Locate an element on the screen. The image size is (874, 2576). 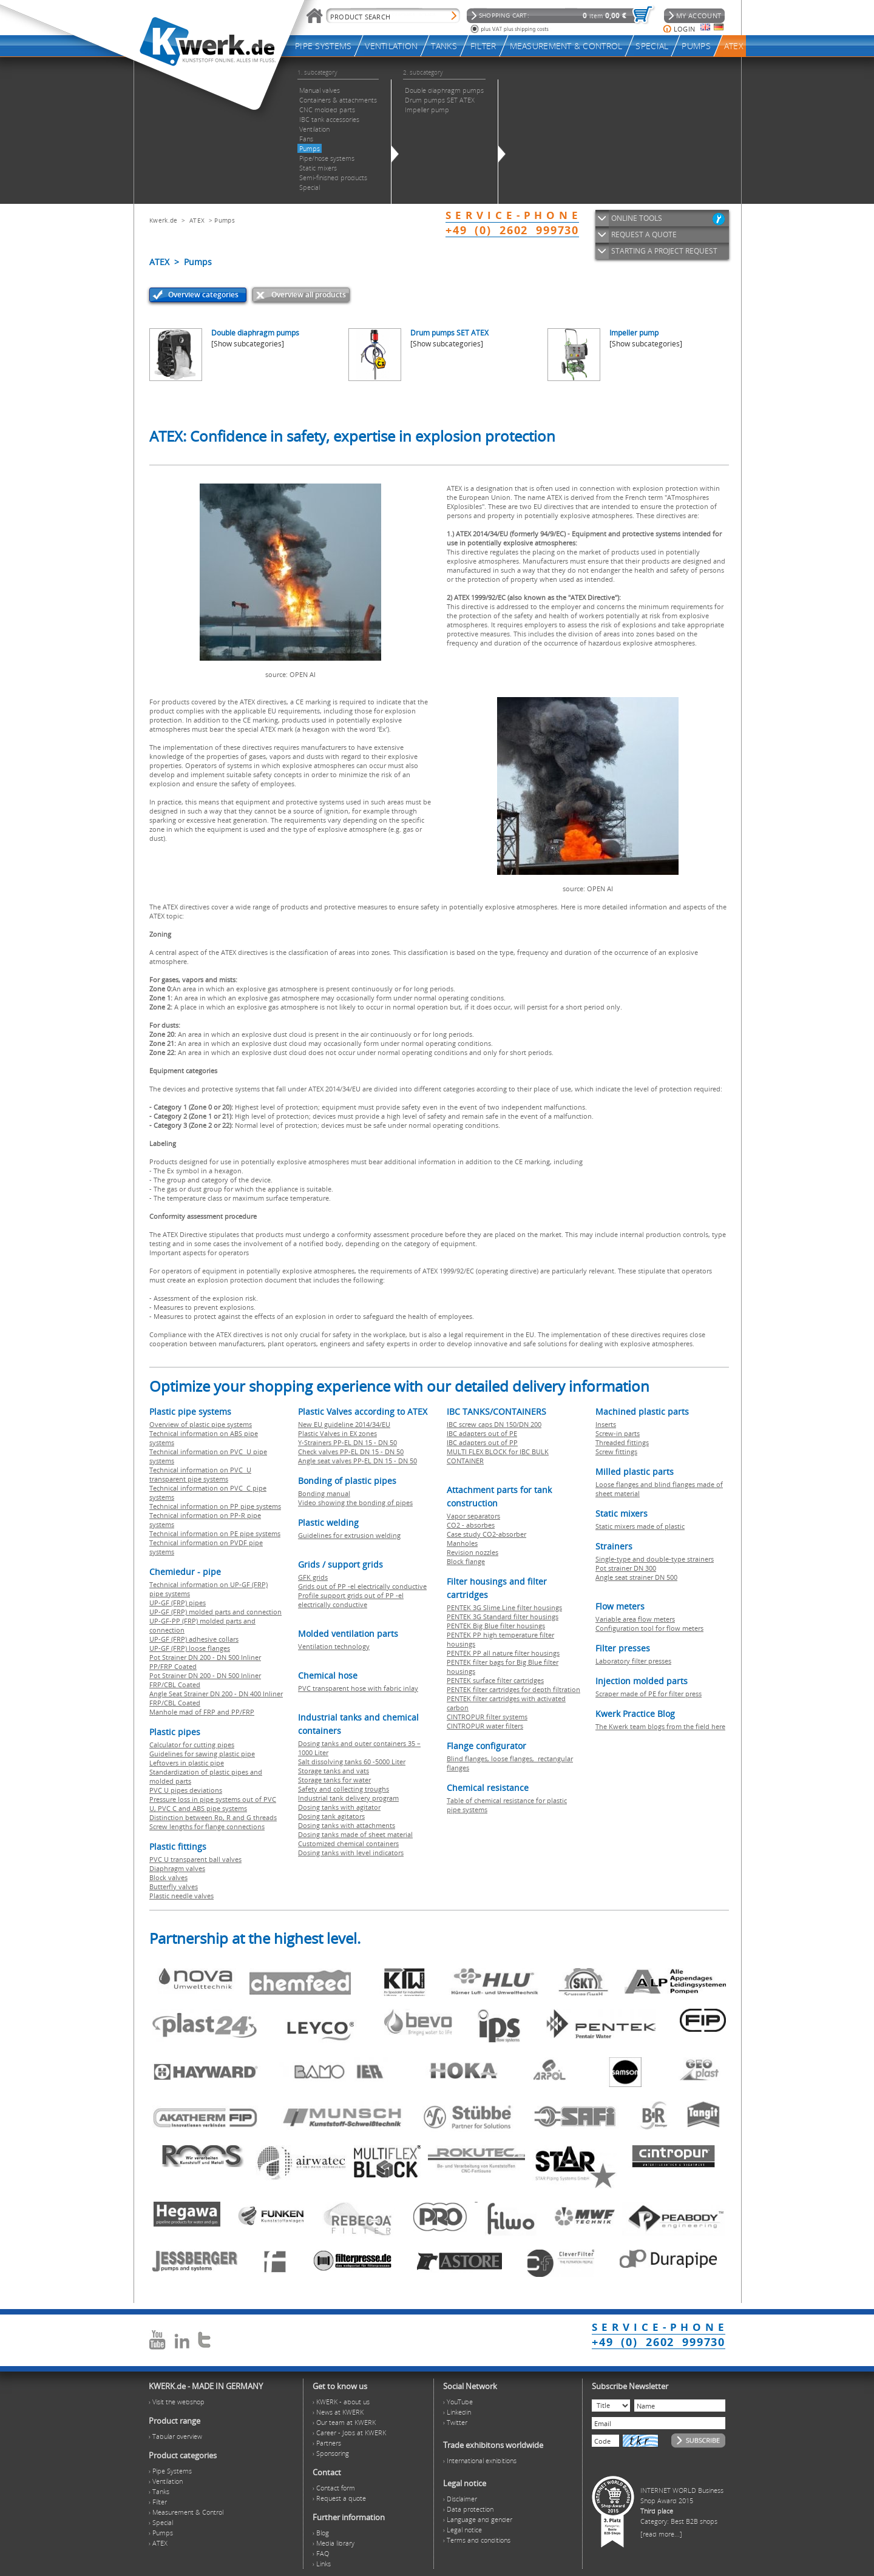
Profile support grids out of PP -el electrically conductive is located at coordinates (351, 1600).